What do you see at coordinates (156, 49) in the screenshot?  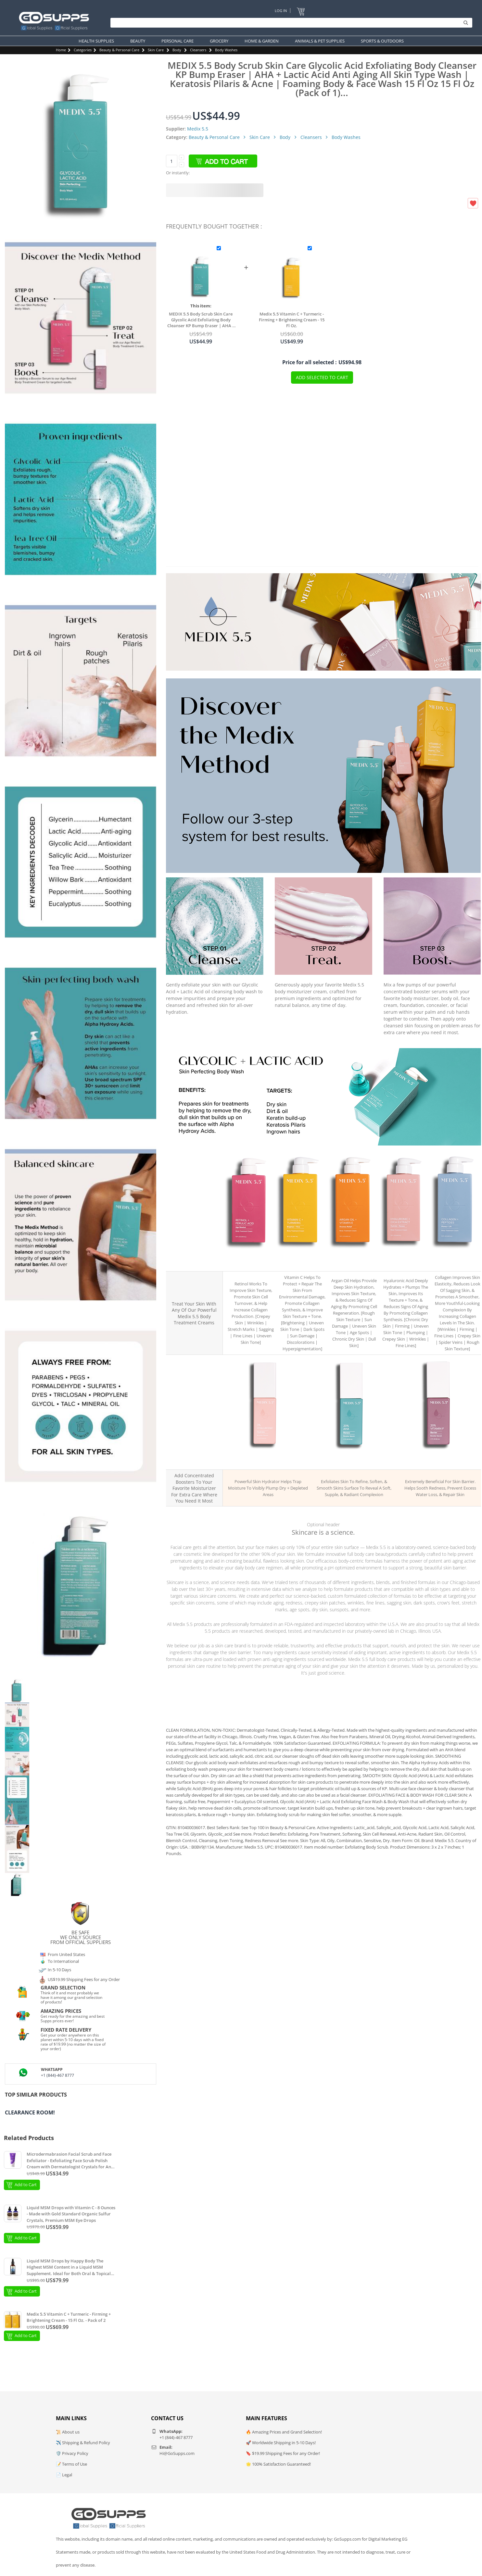 I see `Skin Care` at bounding box center [156, 49].